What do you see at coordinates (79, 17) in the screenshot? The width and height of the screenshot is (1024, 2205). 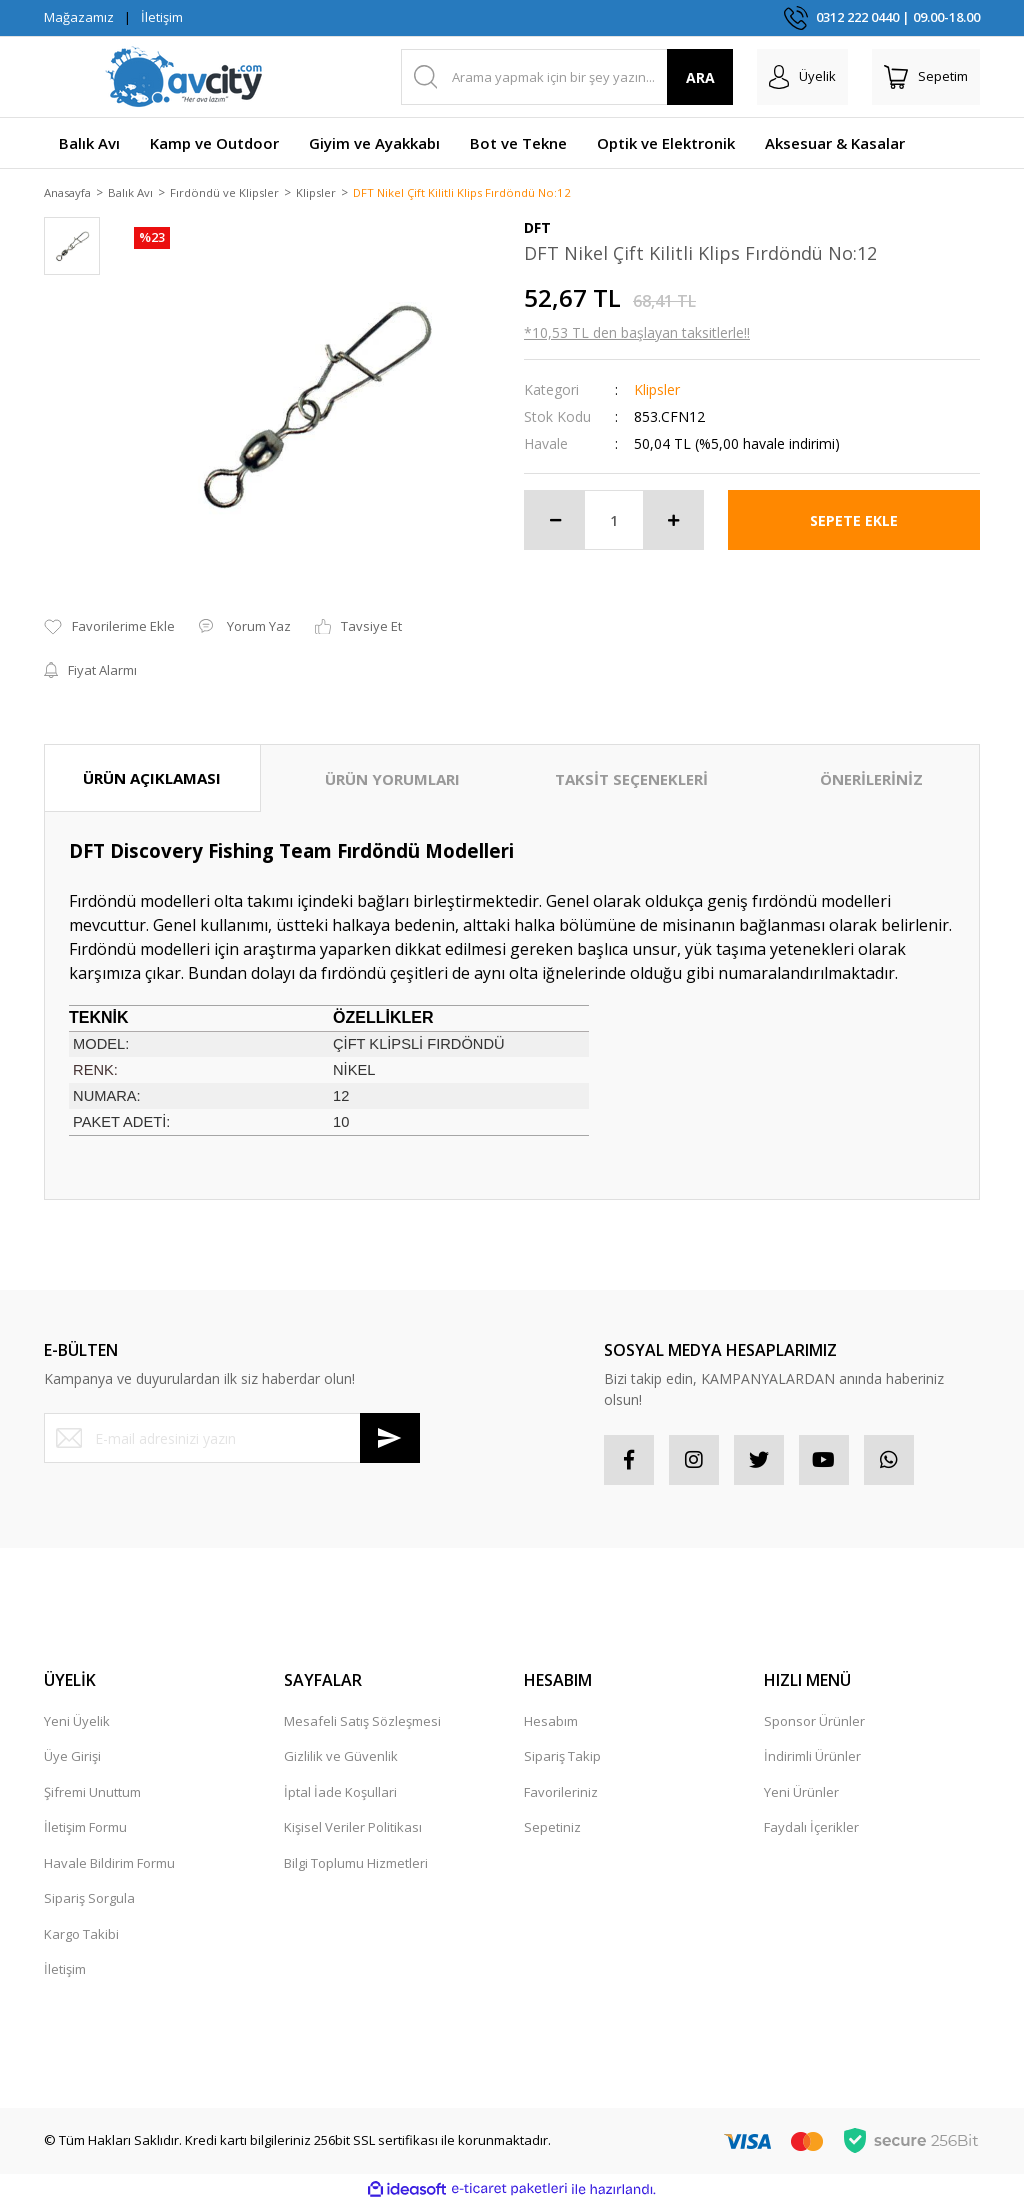 I see `Mağazamız` at bounding box center [79, 17].